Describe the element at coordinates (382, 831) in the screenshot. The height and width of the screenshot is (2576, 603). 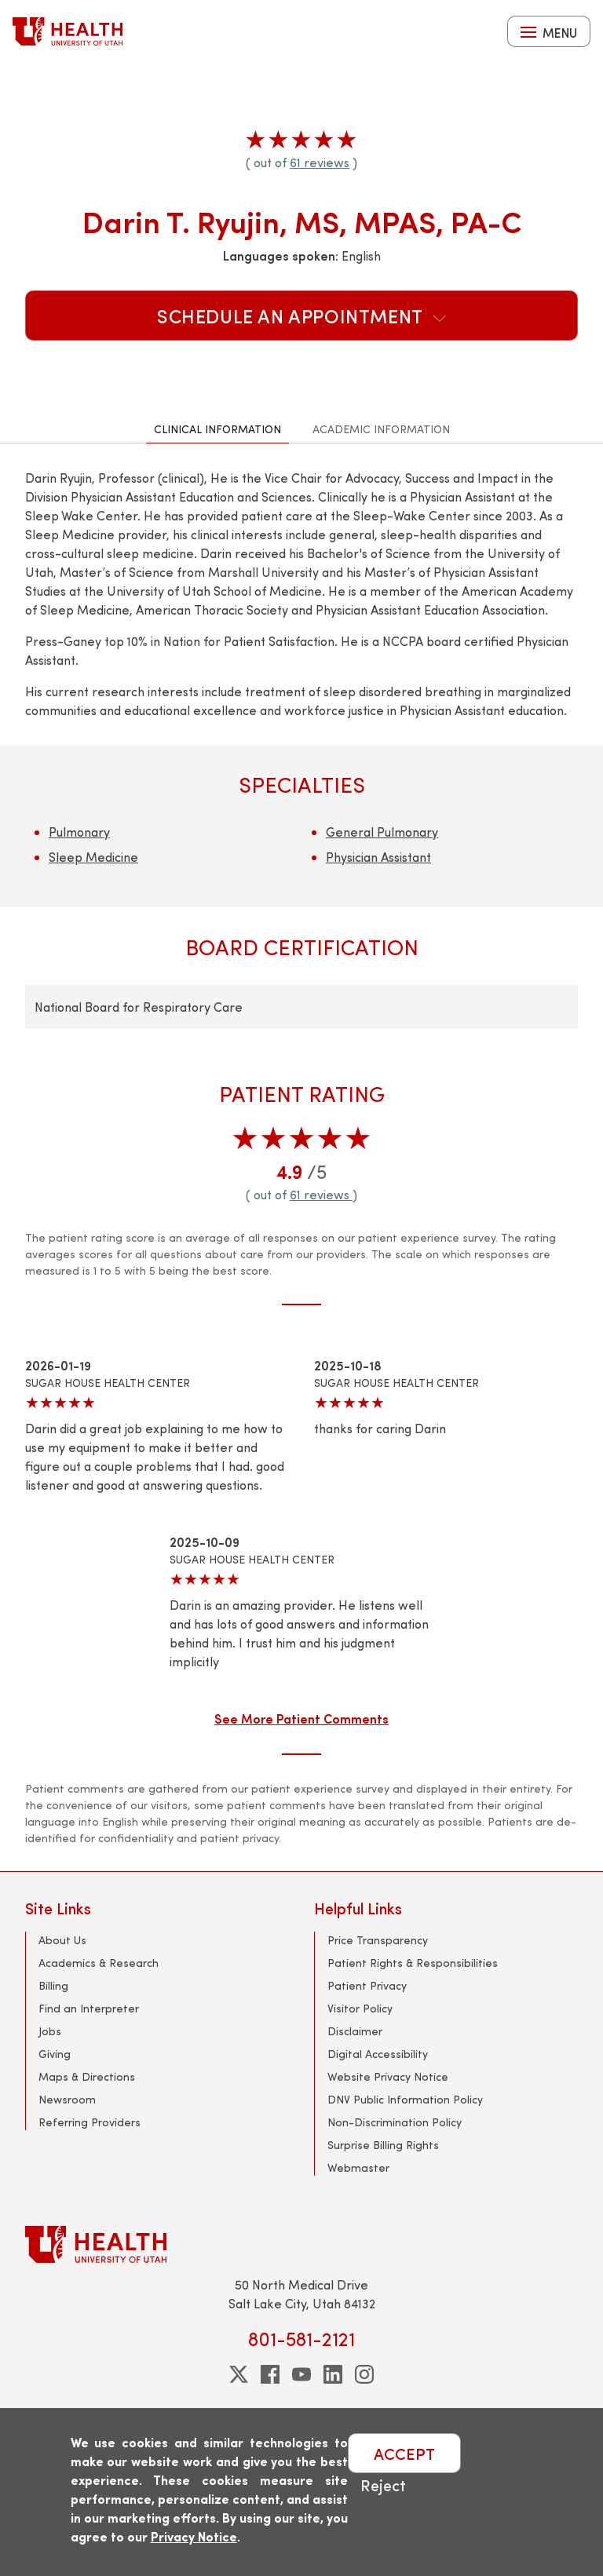
I see `General Pulmonary` at that location.